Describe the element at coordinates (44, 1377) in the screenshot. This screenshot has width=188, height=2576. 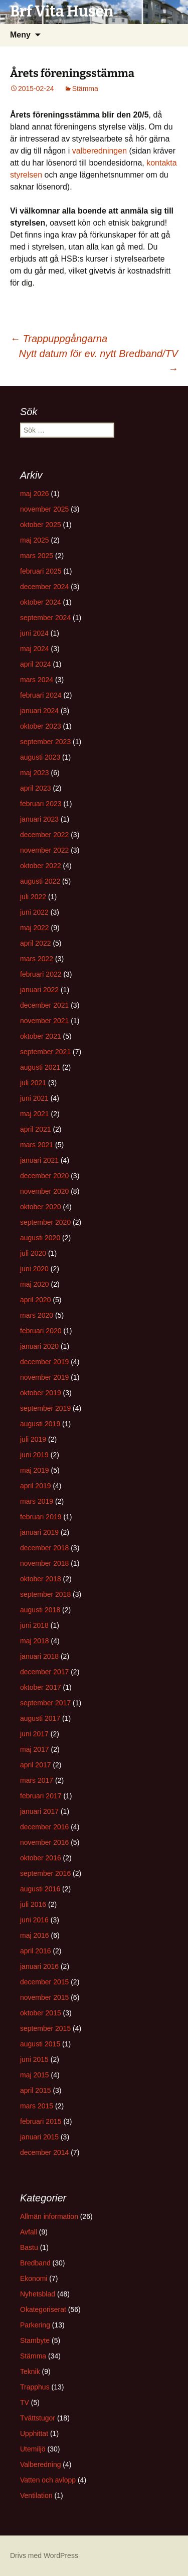
I see `november 2019` at that location.